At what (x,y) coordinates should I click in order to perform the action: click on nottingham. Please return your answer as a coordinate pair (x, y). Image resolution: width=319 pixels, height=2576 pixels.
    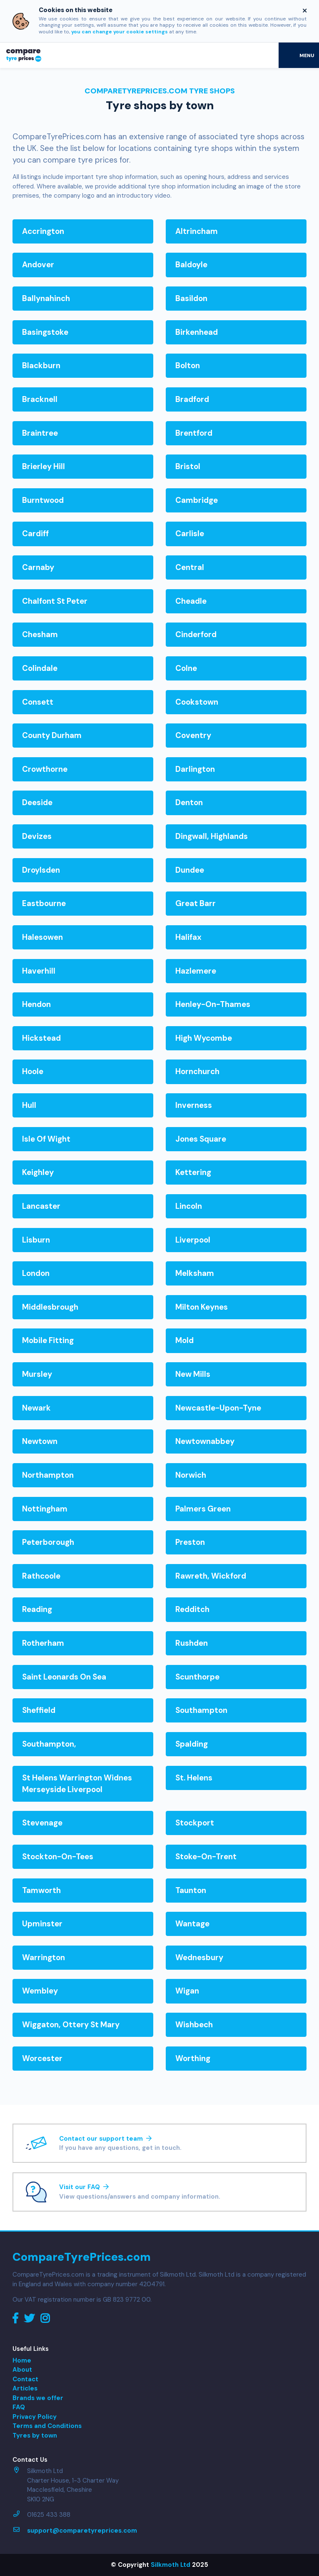
    Looking at the image, I should click on (44, 1509).